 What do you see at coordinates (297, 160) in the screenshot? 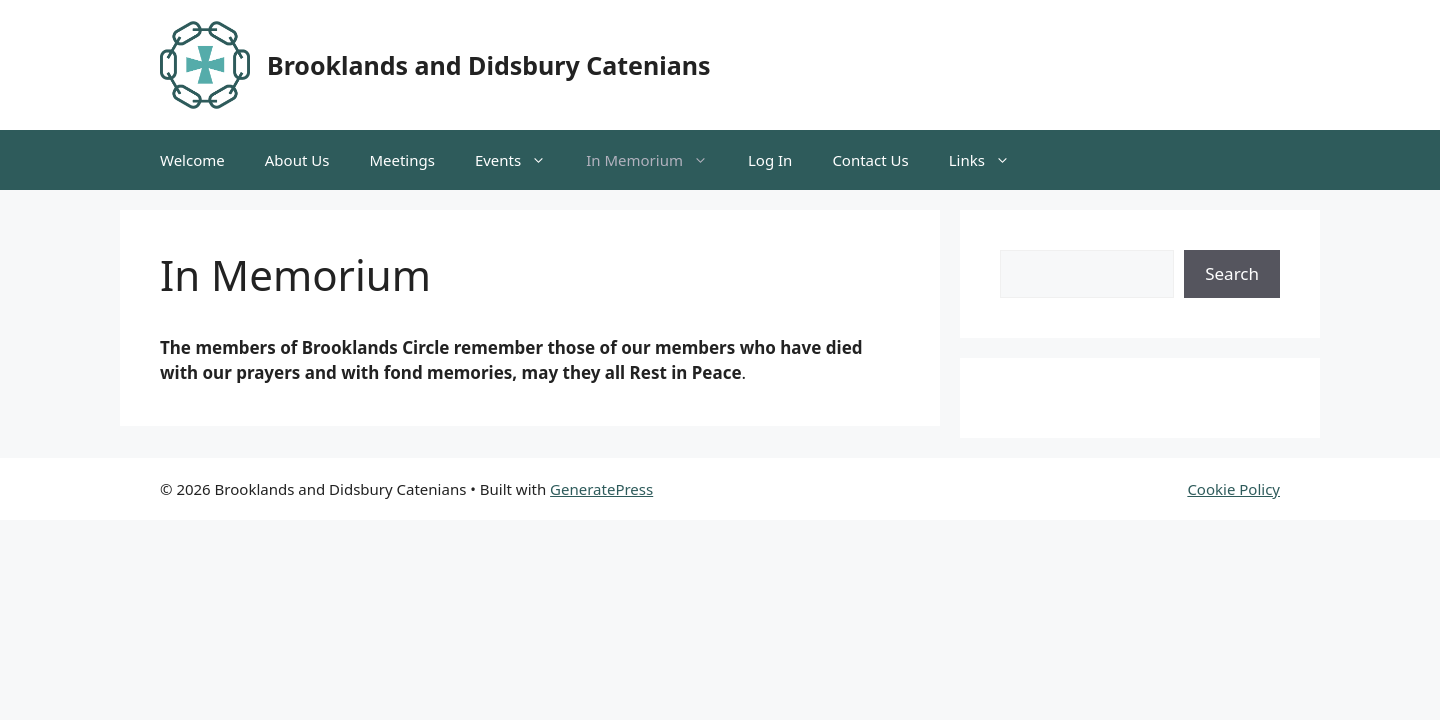
I see `About Us` at bounding box center [297, 160].